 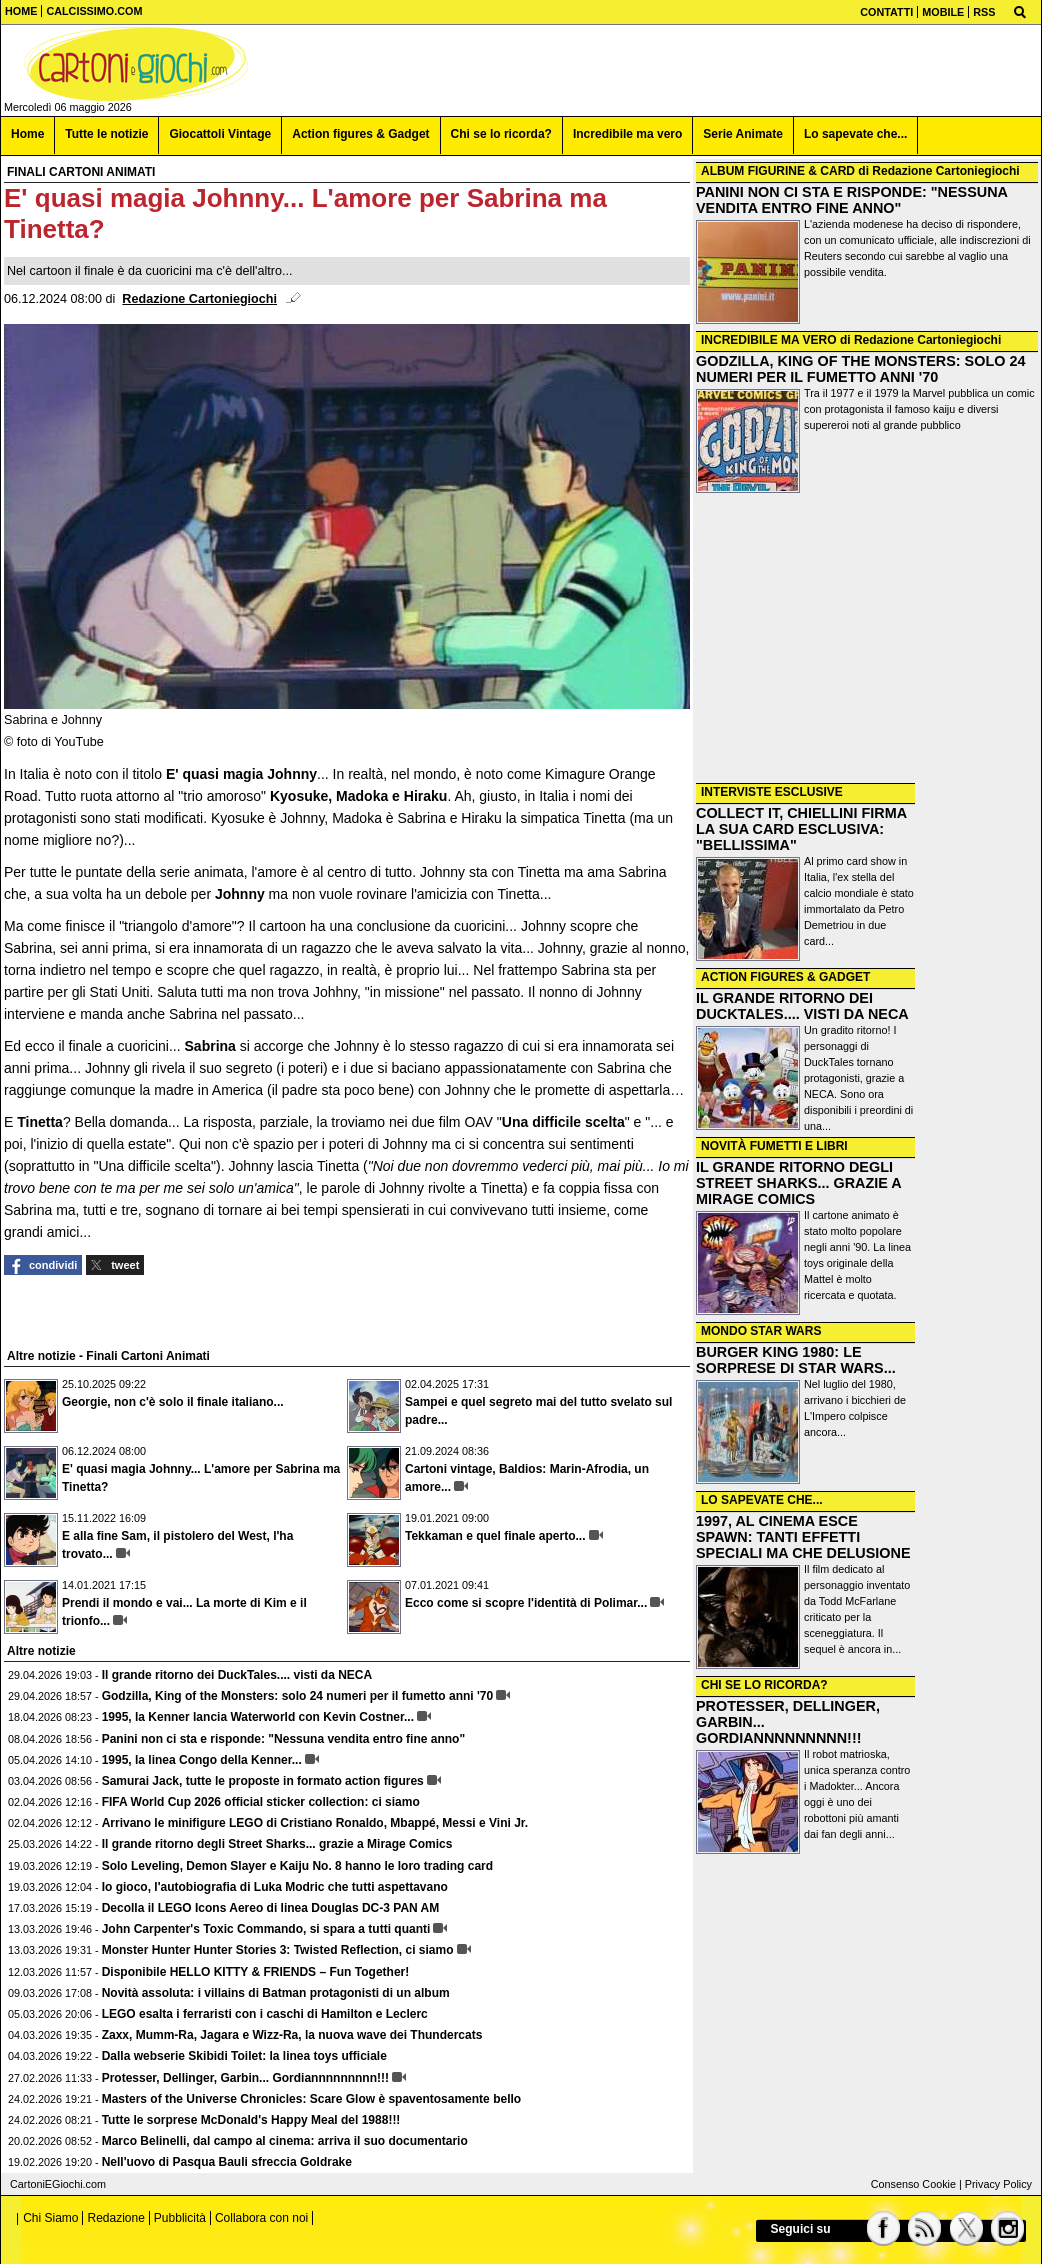 What do you see at coordinates (526, 1603) in the screenshot?
I see `Ecco come si scopre l'identità di Polimar...` at bounding box center [526, 1603].